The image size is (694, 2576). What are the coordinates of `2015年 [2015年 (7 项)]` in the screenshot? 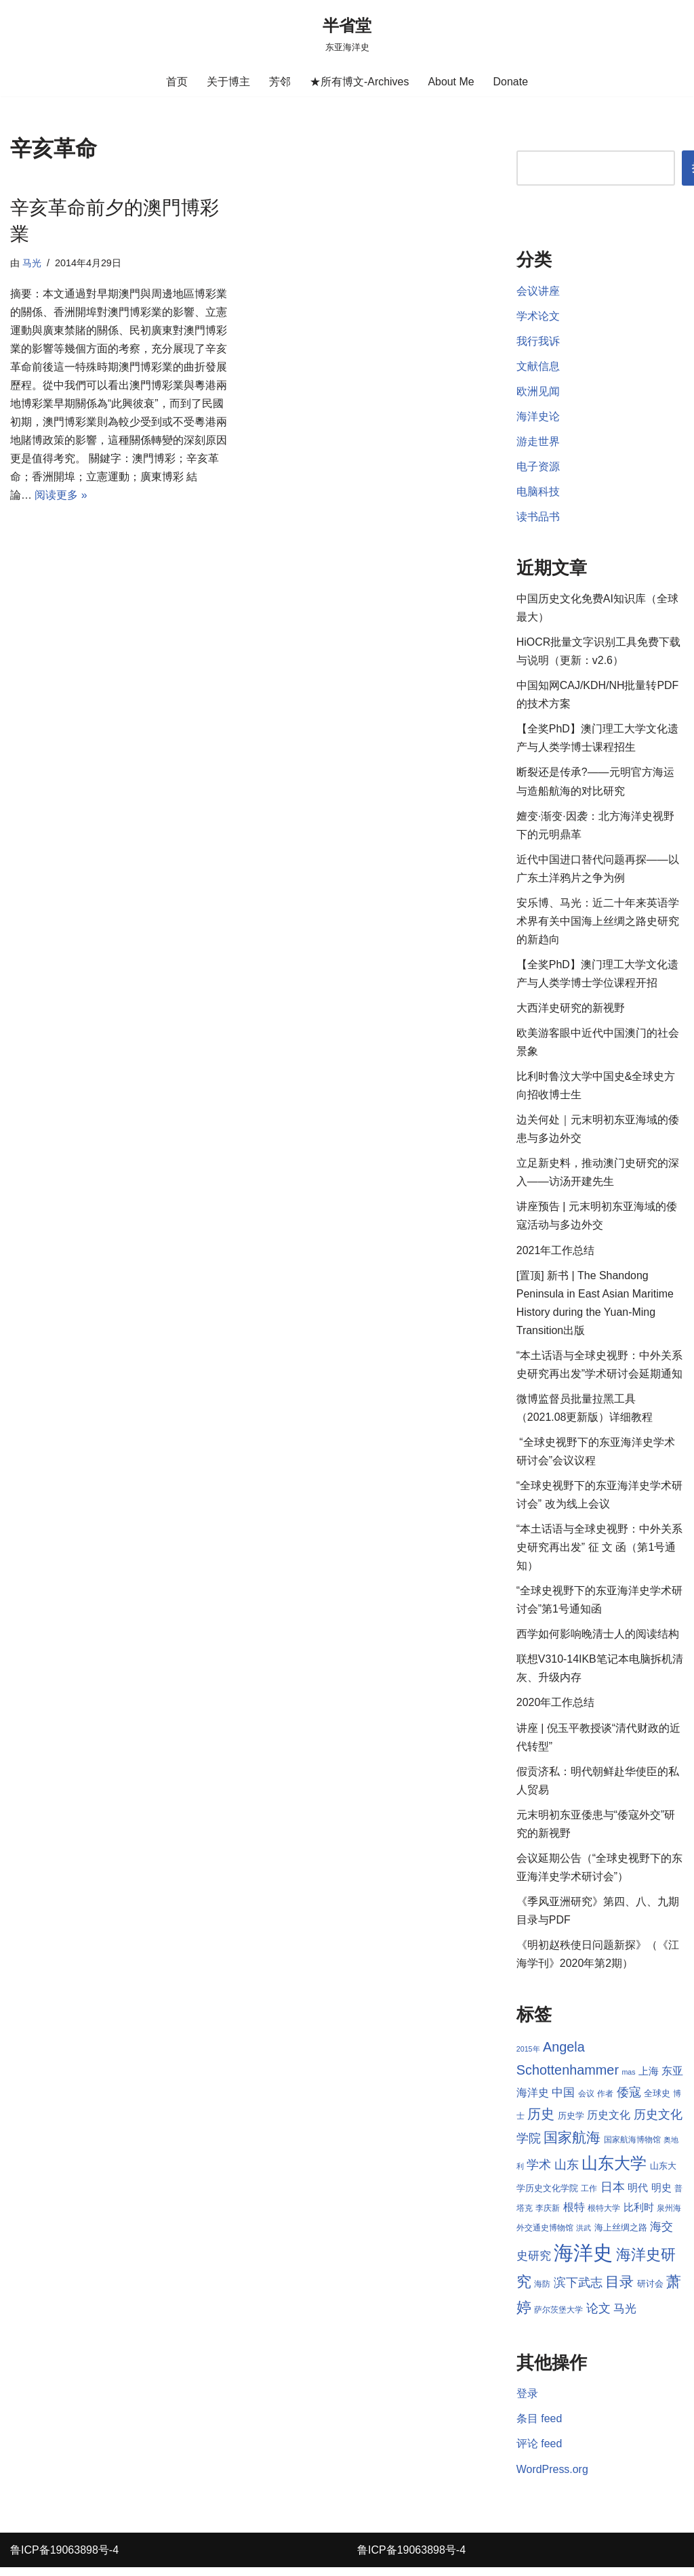 It's located at (528, 2056).